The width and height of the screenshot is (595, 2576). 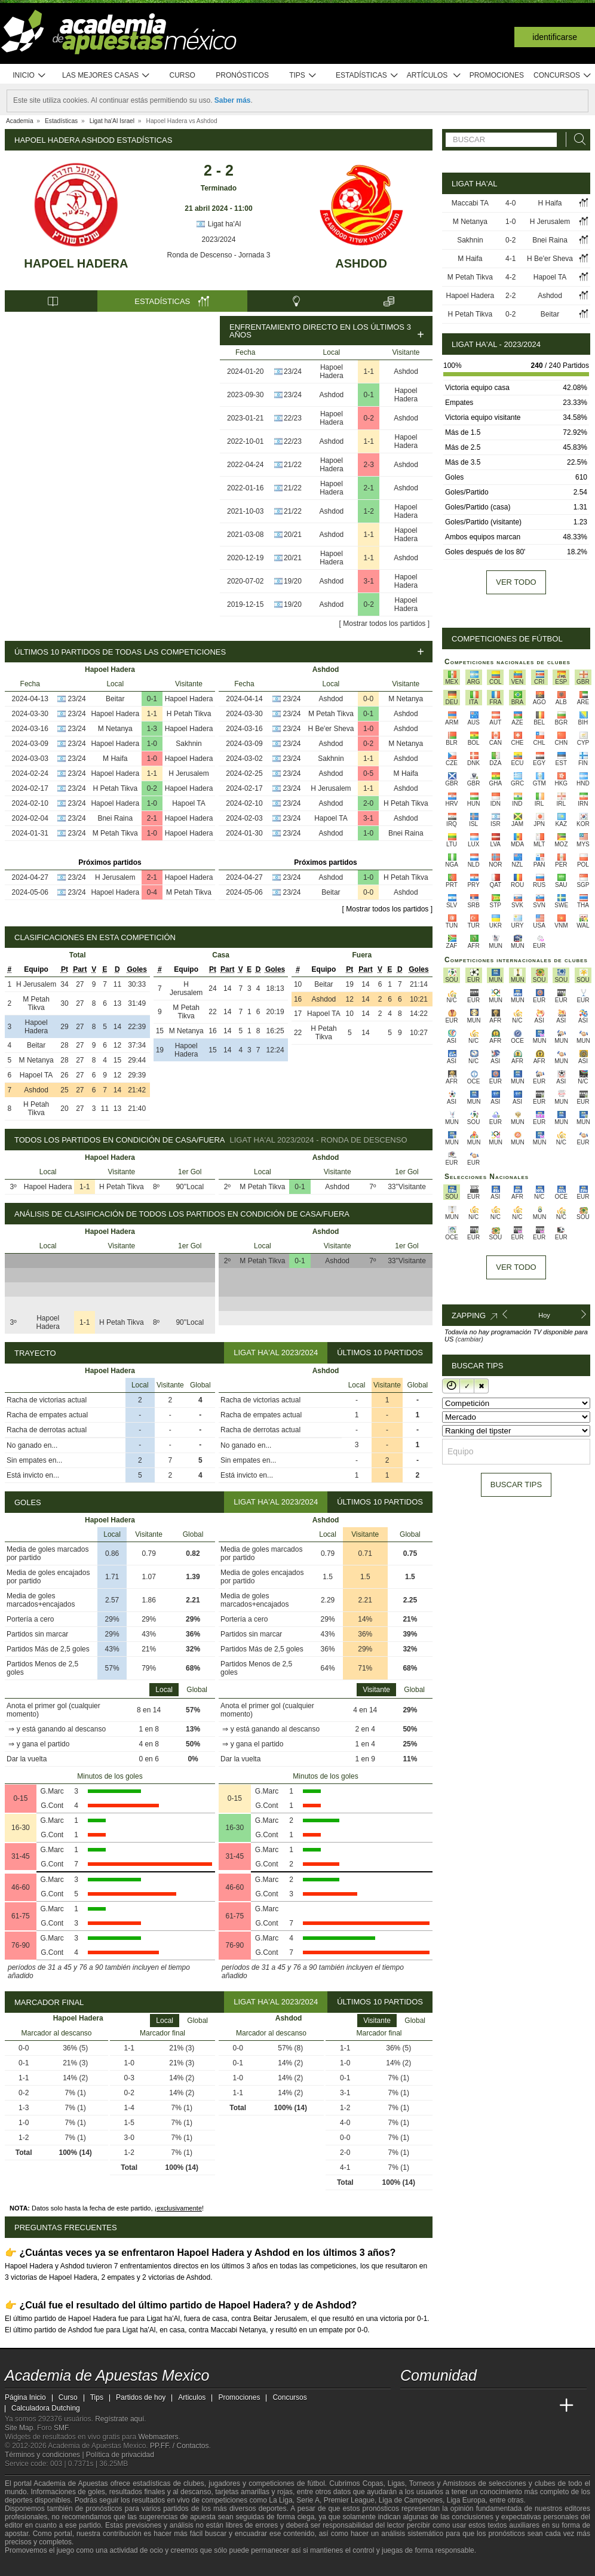 What do you see at coordinates (219, 239) in the screenshot?
I see `2023/2024` at bounding box center [219, 239].